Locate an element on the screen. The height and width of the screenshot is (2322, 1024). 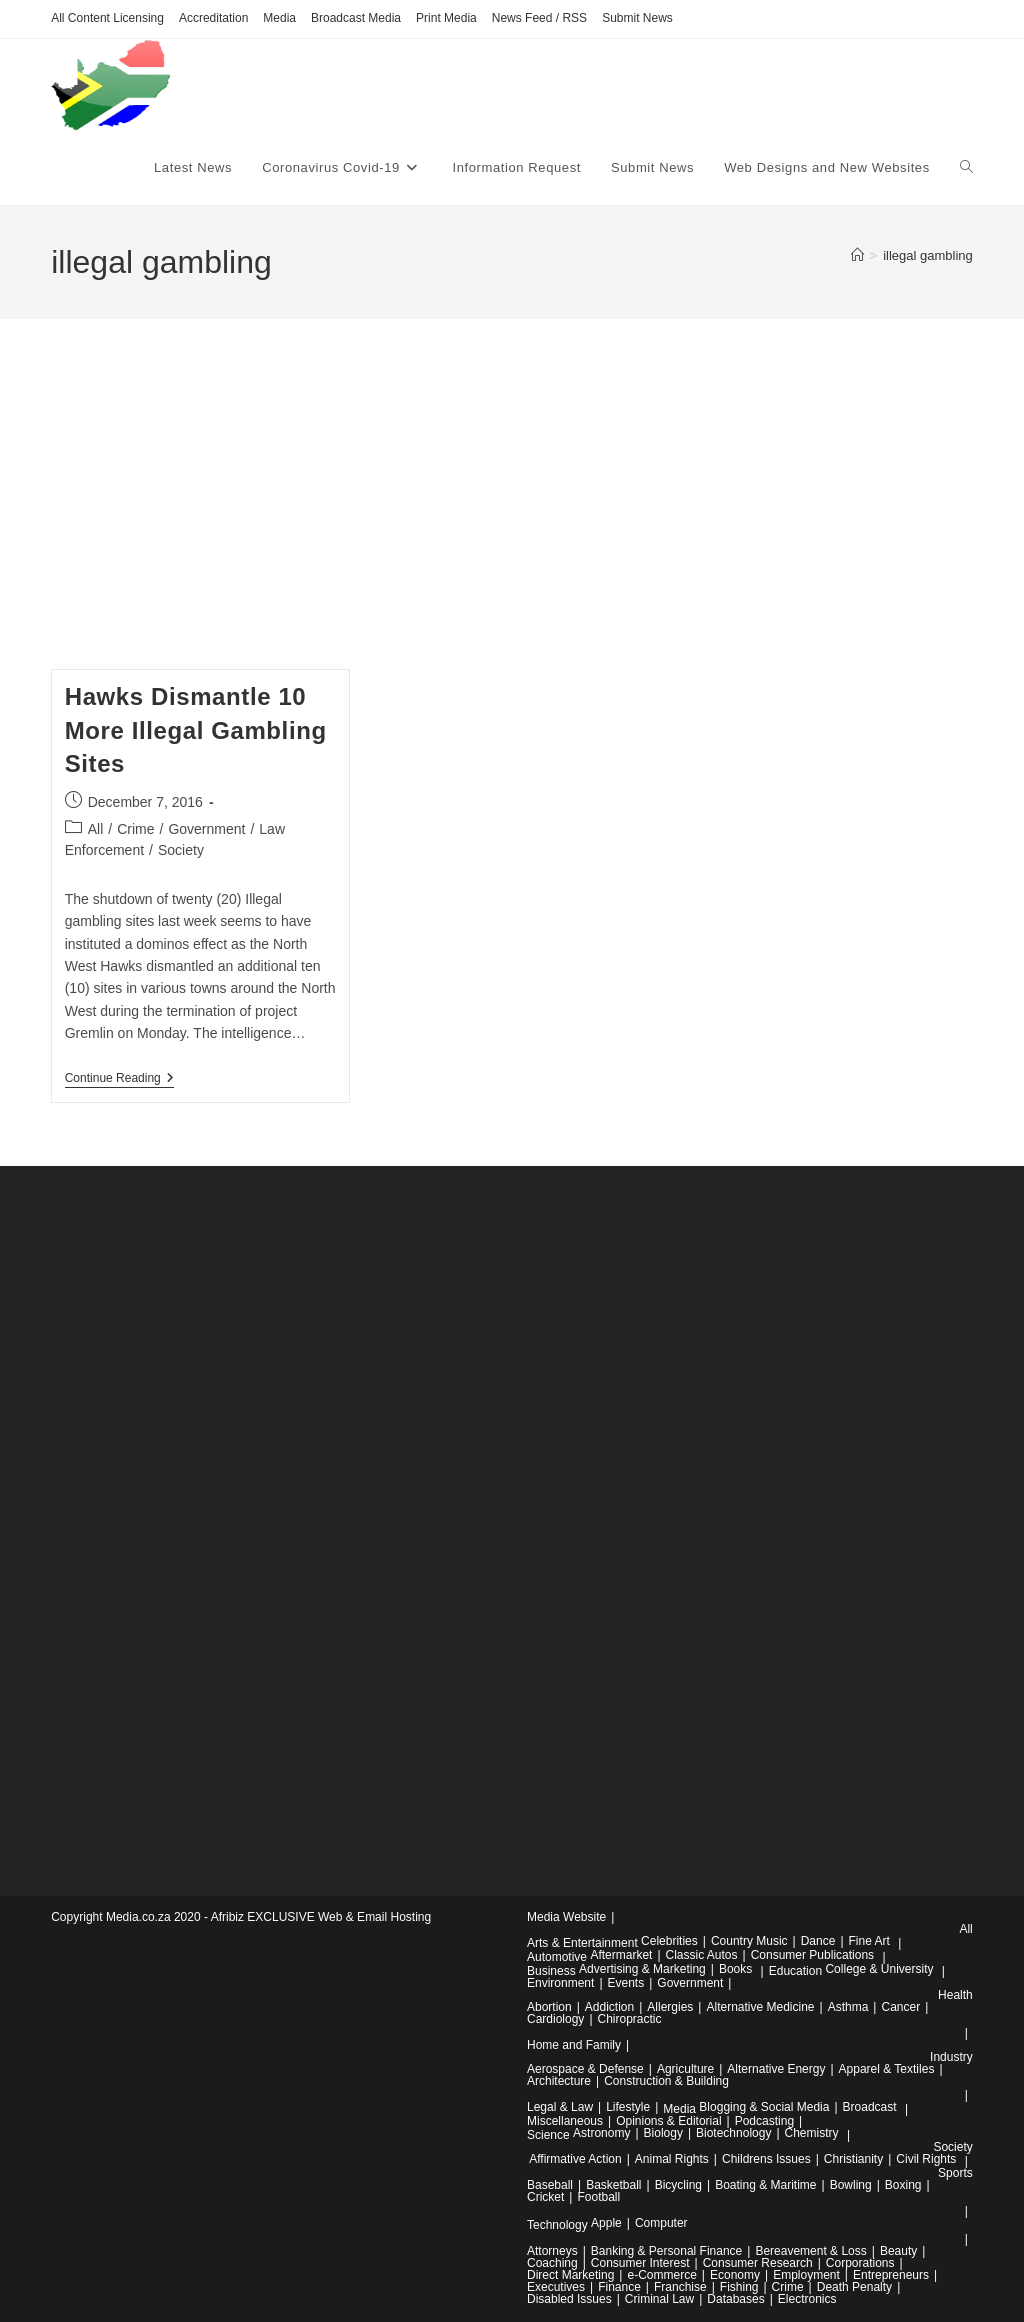
Cricket is located at coordinates (545, 2197).